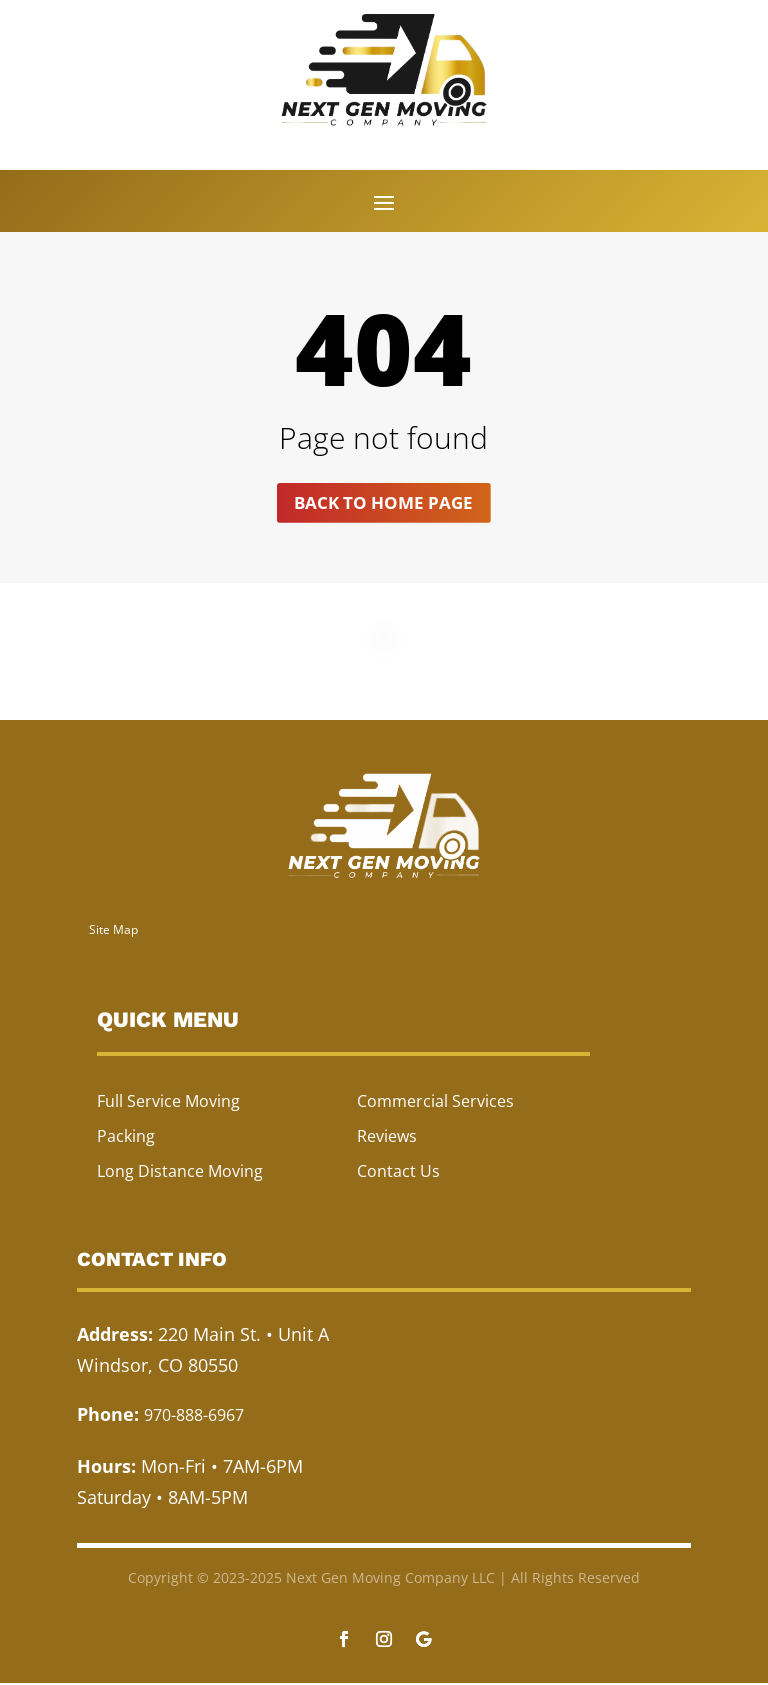 The width and height of the screenshot is (768, 1685). I want to click on Commercial Services, so click(435, 1102).